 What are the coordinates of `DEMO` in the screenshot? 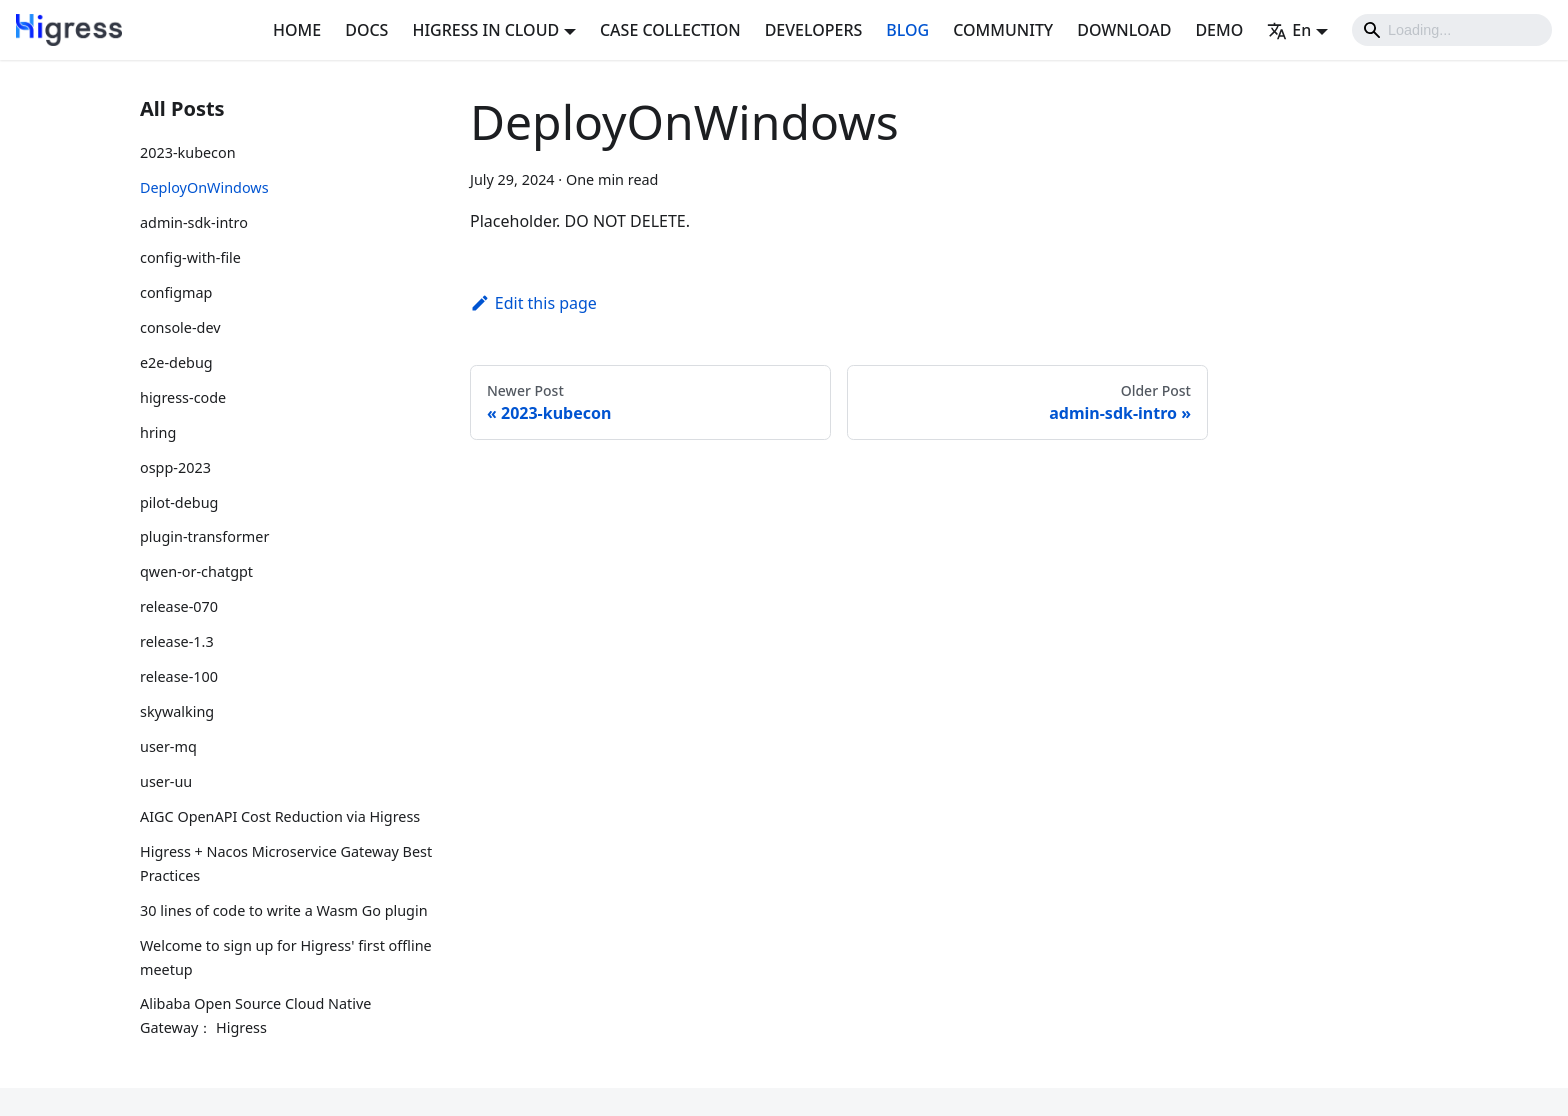 It's located at (1219, 30).